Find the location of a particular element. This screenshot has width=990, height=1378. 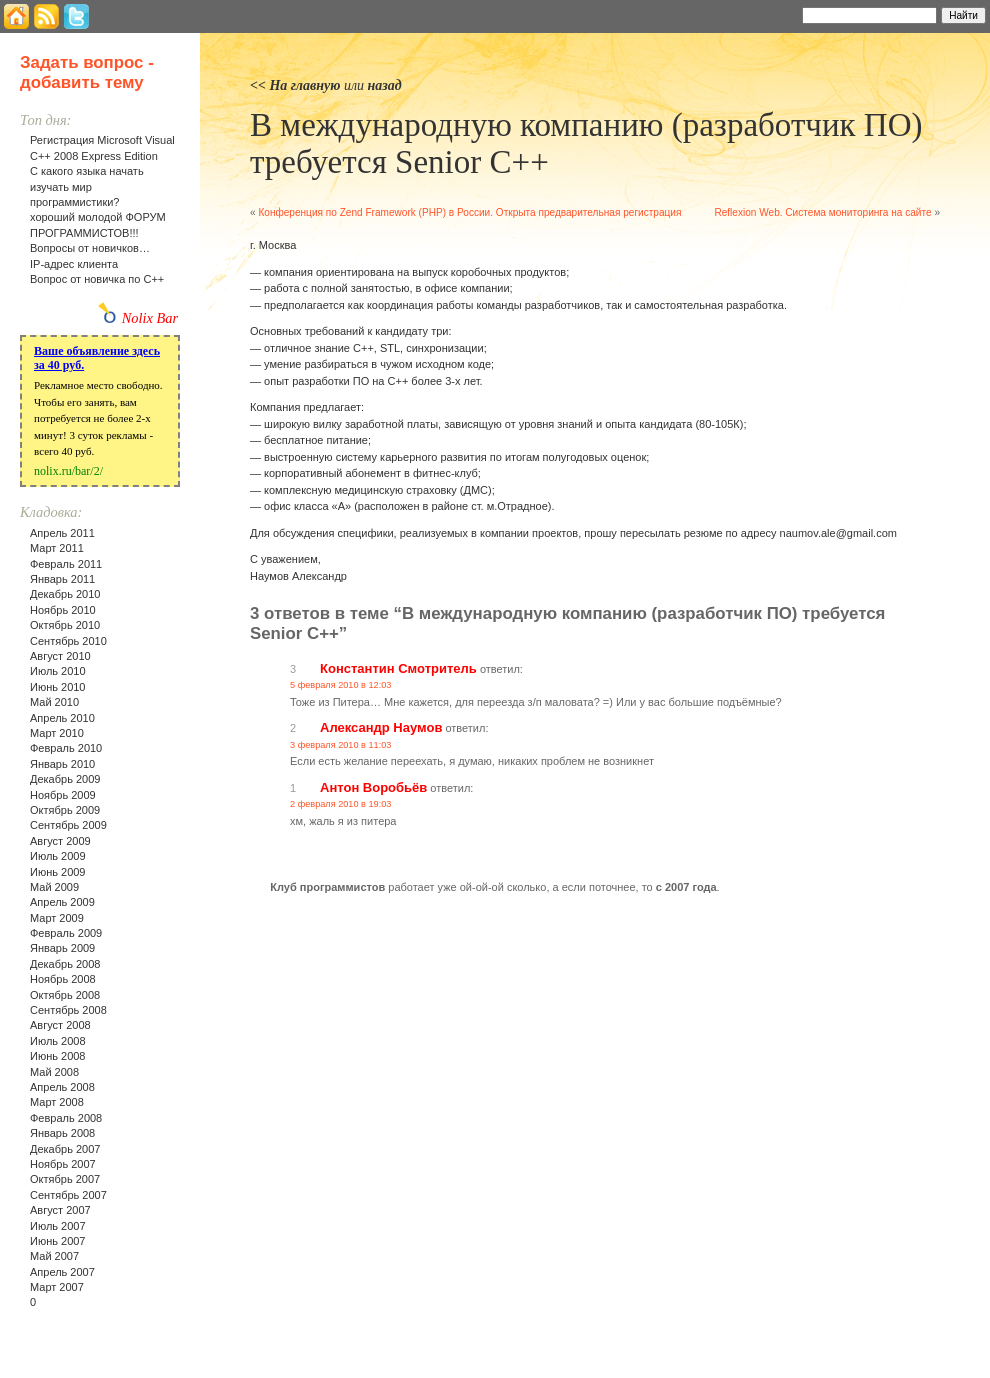

Reflexion Web. Система мониторинга на сайте is located at coordinates (822, 212).